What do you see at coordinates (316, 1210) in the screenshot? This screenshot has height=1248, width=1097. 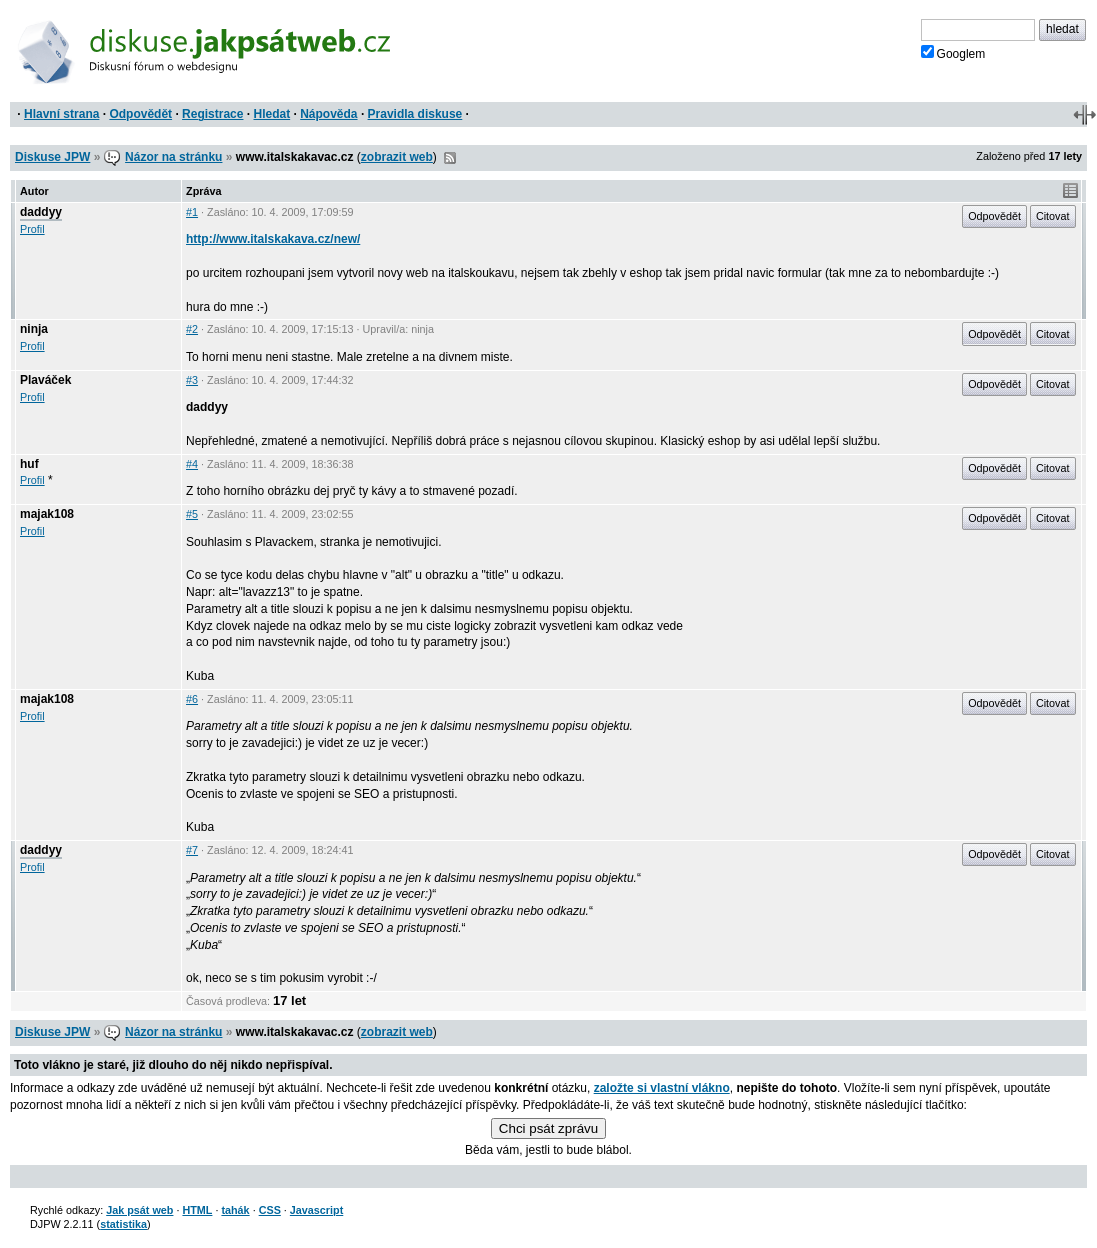 I see `Javascript` at bounding box center [316, 1210].